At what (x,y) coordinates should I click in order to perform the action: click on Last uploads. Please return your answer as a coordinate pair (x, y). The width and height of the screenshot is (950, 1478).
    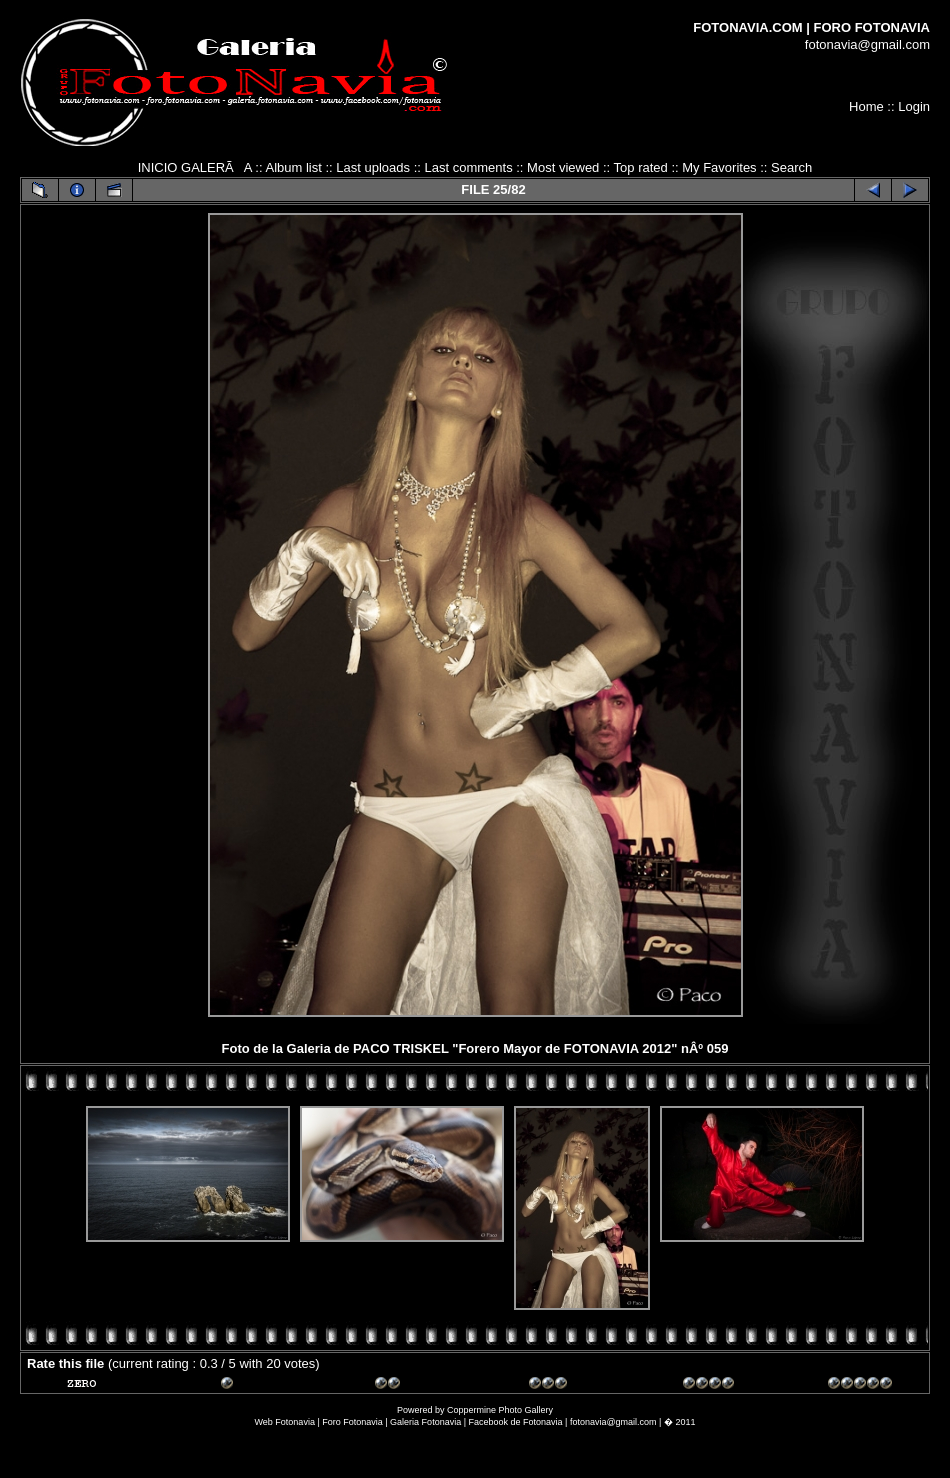
    Looking at the image, I should click on (373, 167).